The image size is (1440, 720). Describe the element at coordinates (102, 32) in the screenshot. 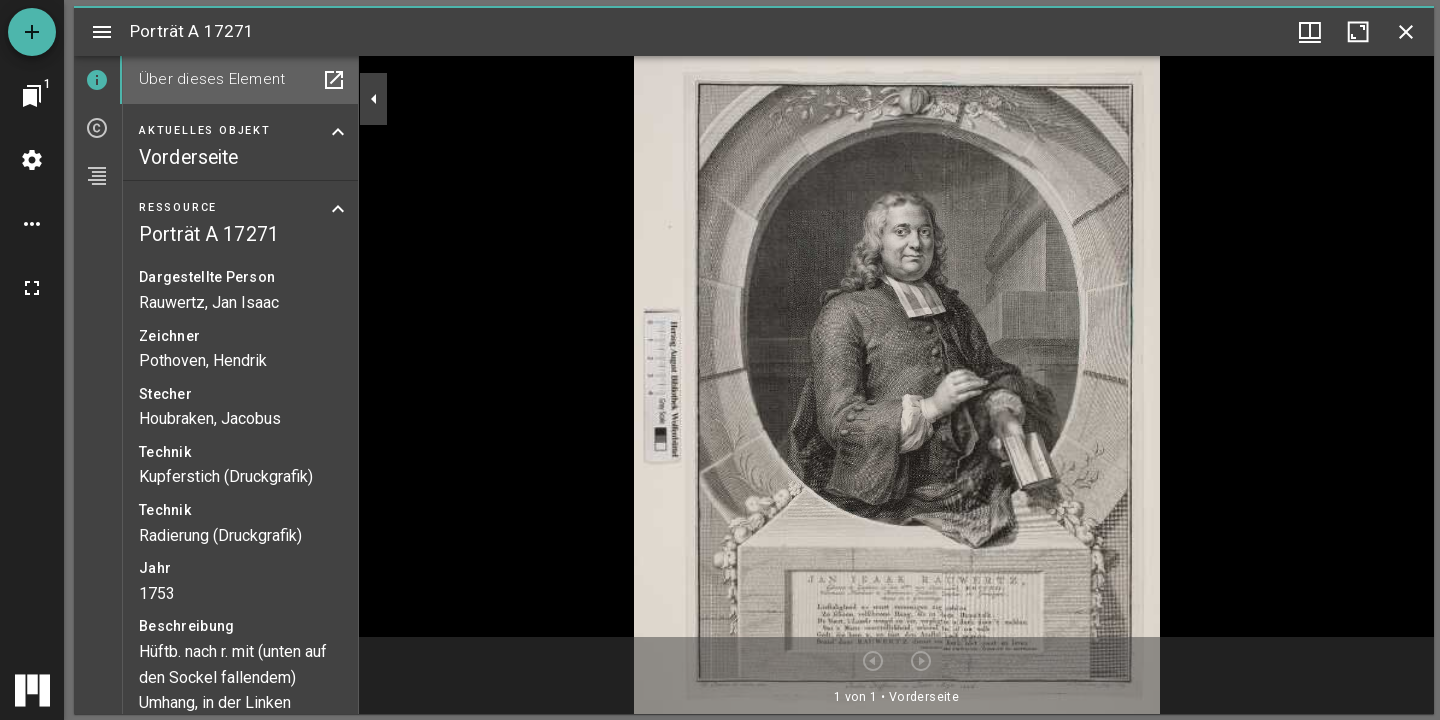

I see `[Seitenleiste umschalten]` at that location.